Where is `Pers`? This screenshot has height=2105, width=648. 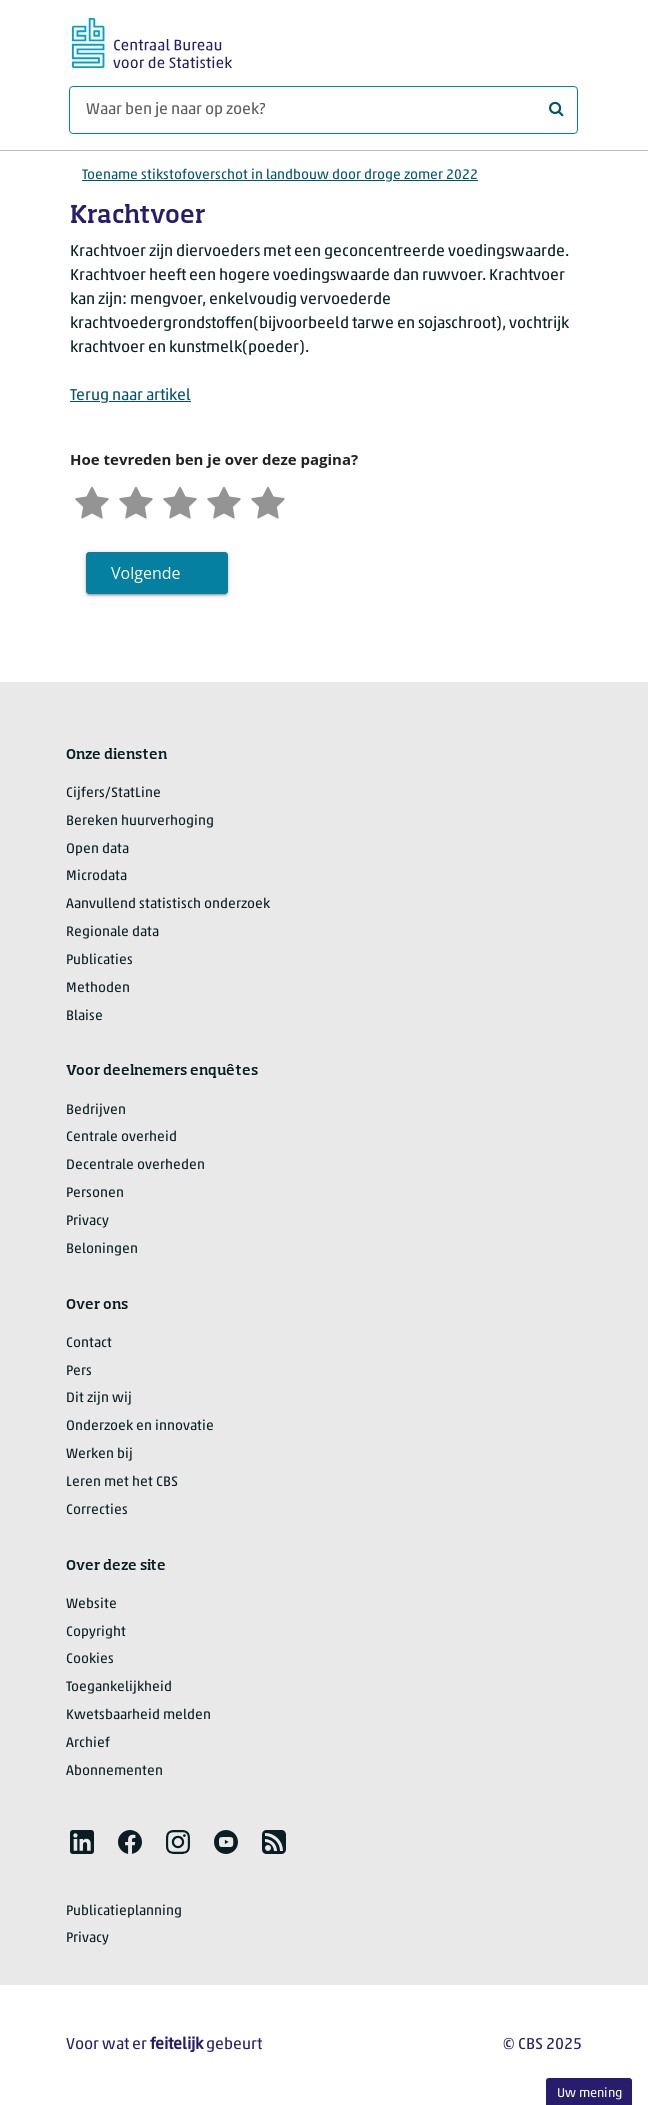
Pers is located at coordinates (79, 1371).